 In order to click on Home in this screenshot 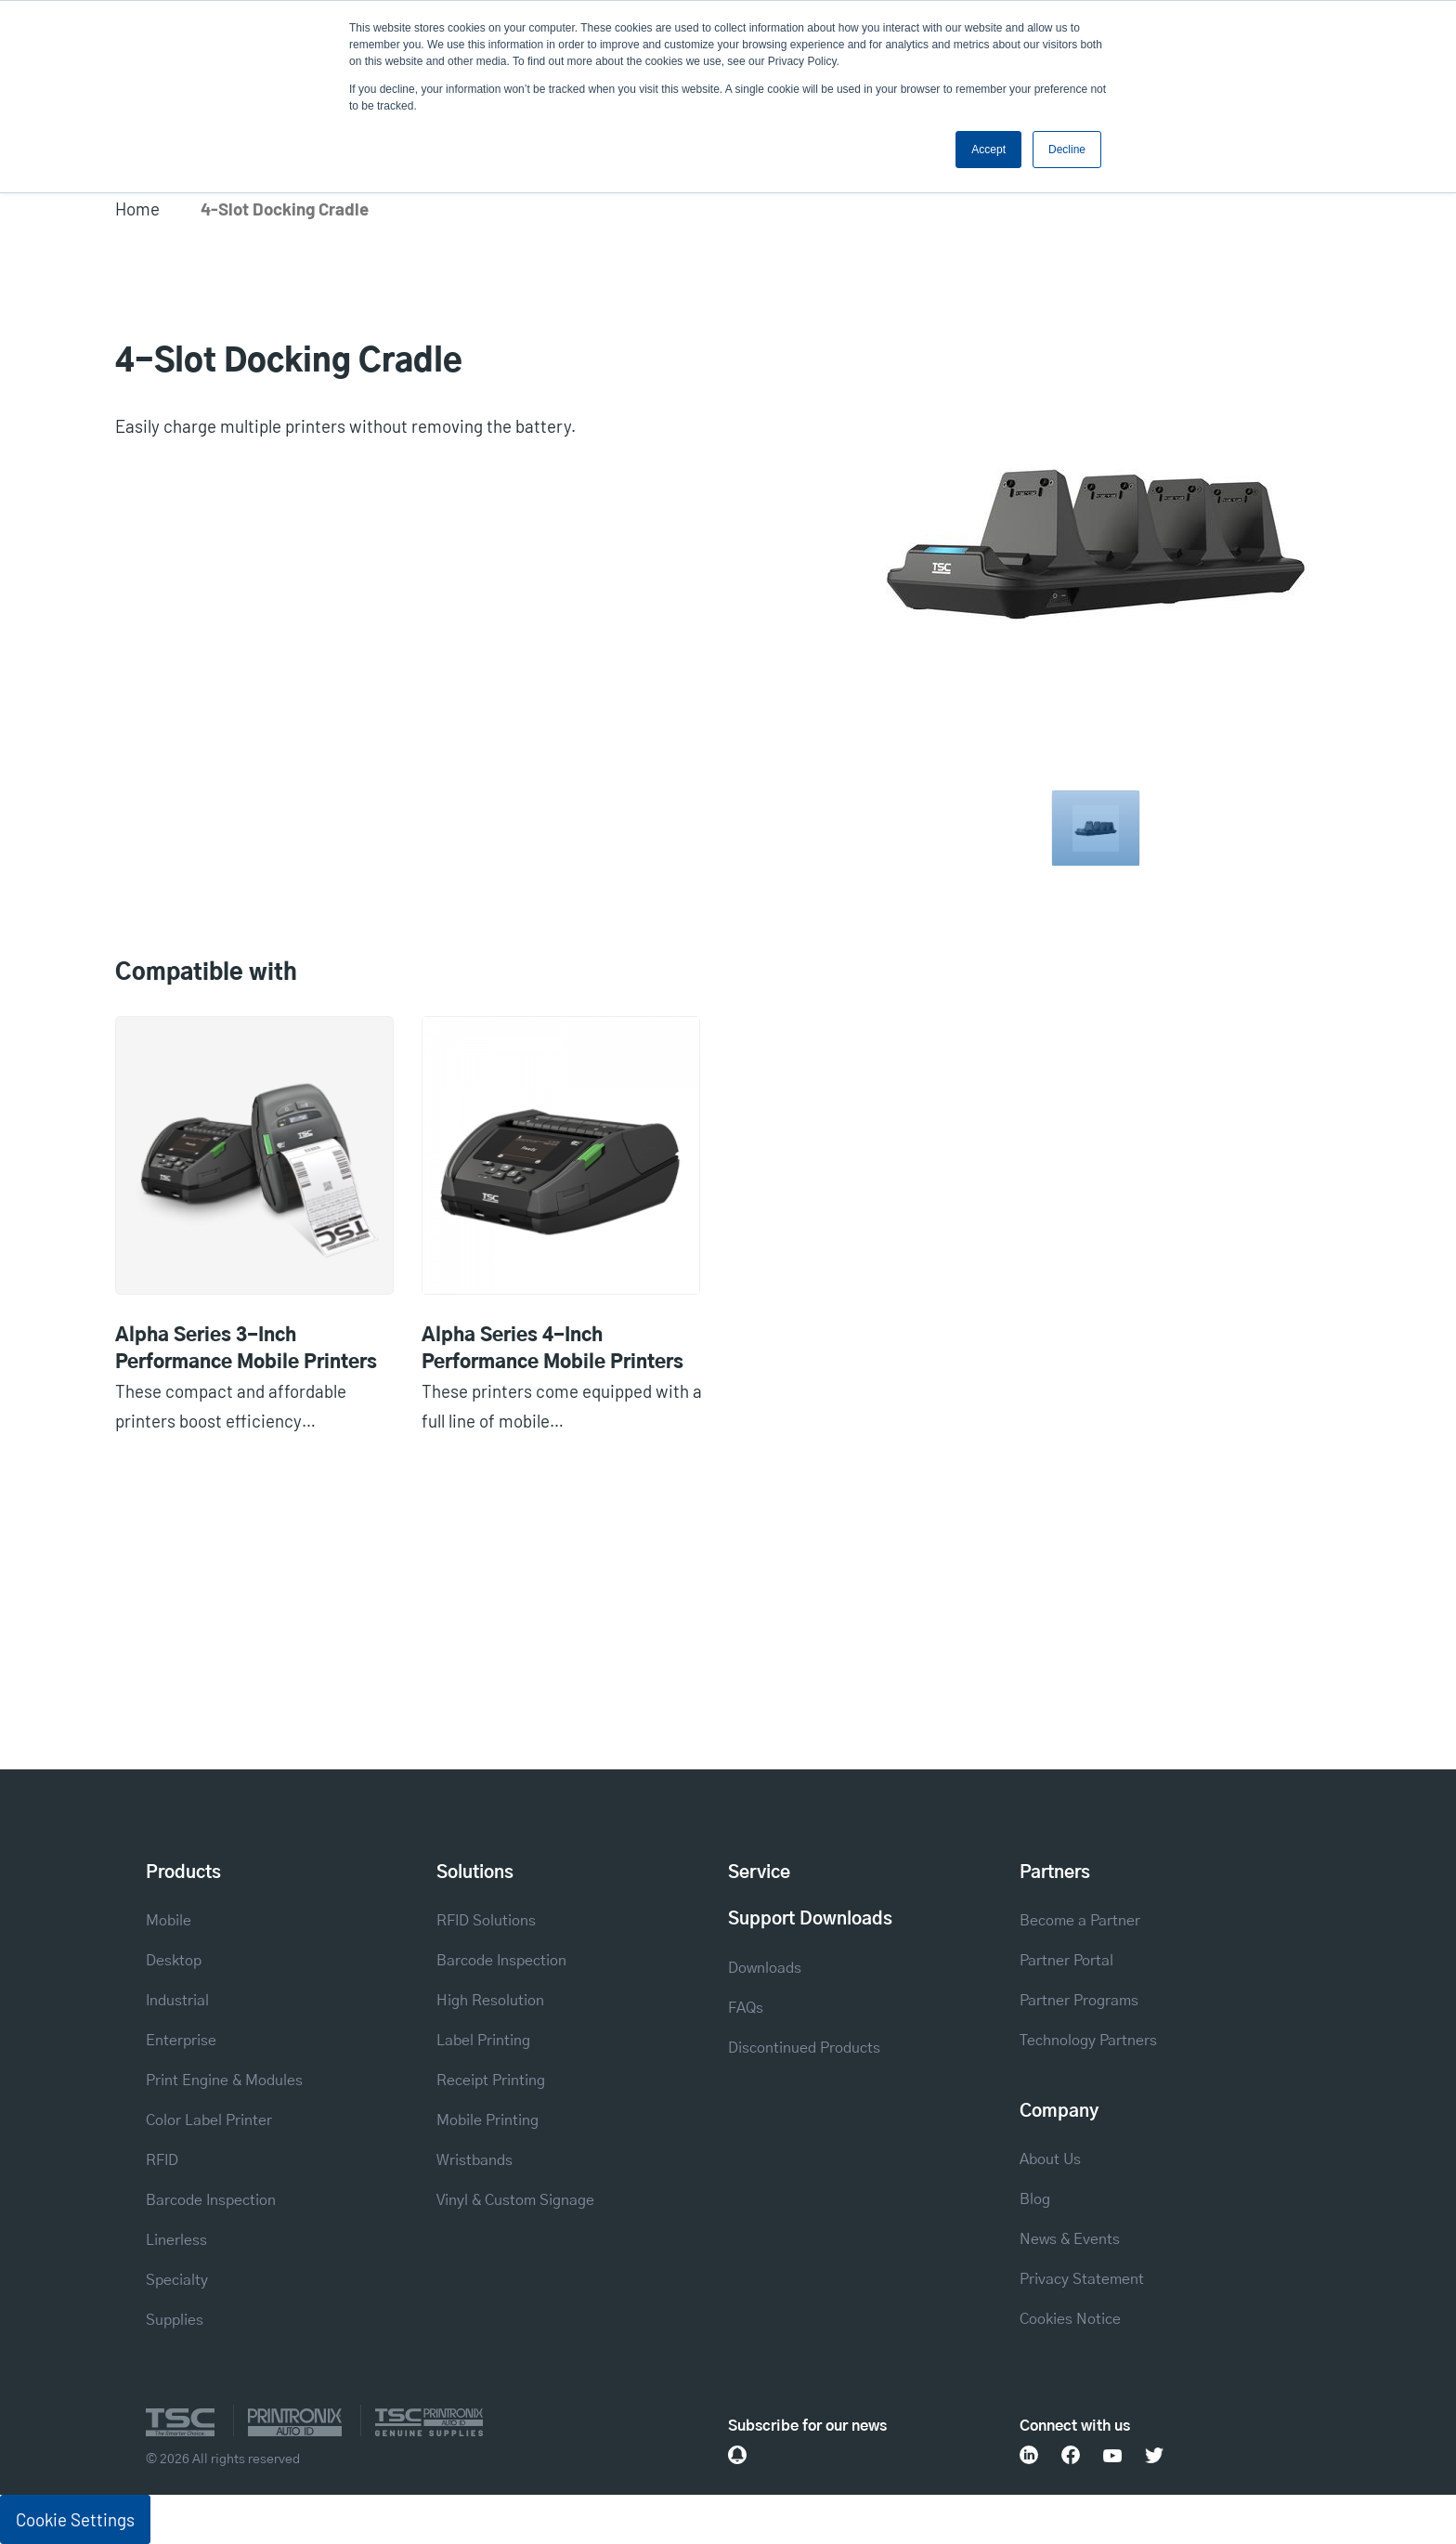, I will do `click(137, 208)`.